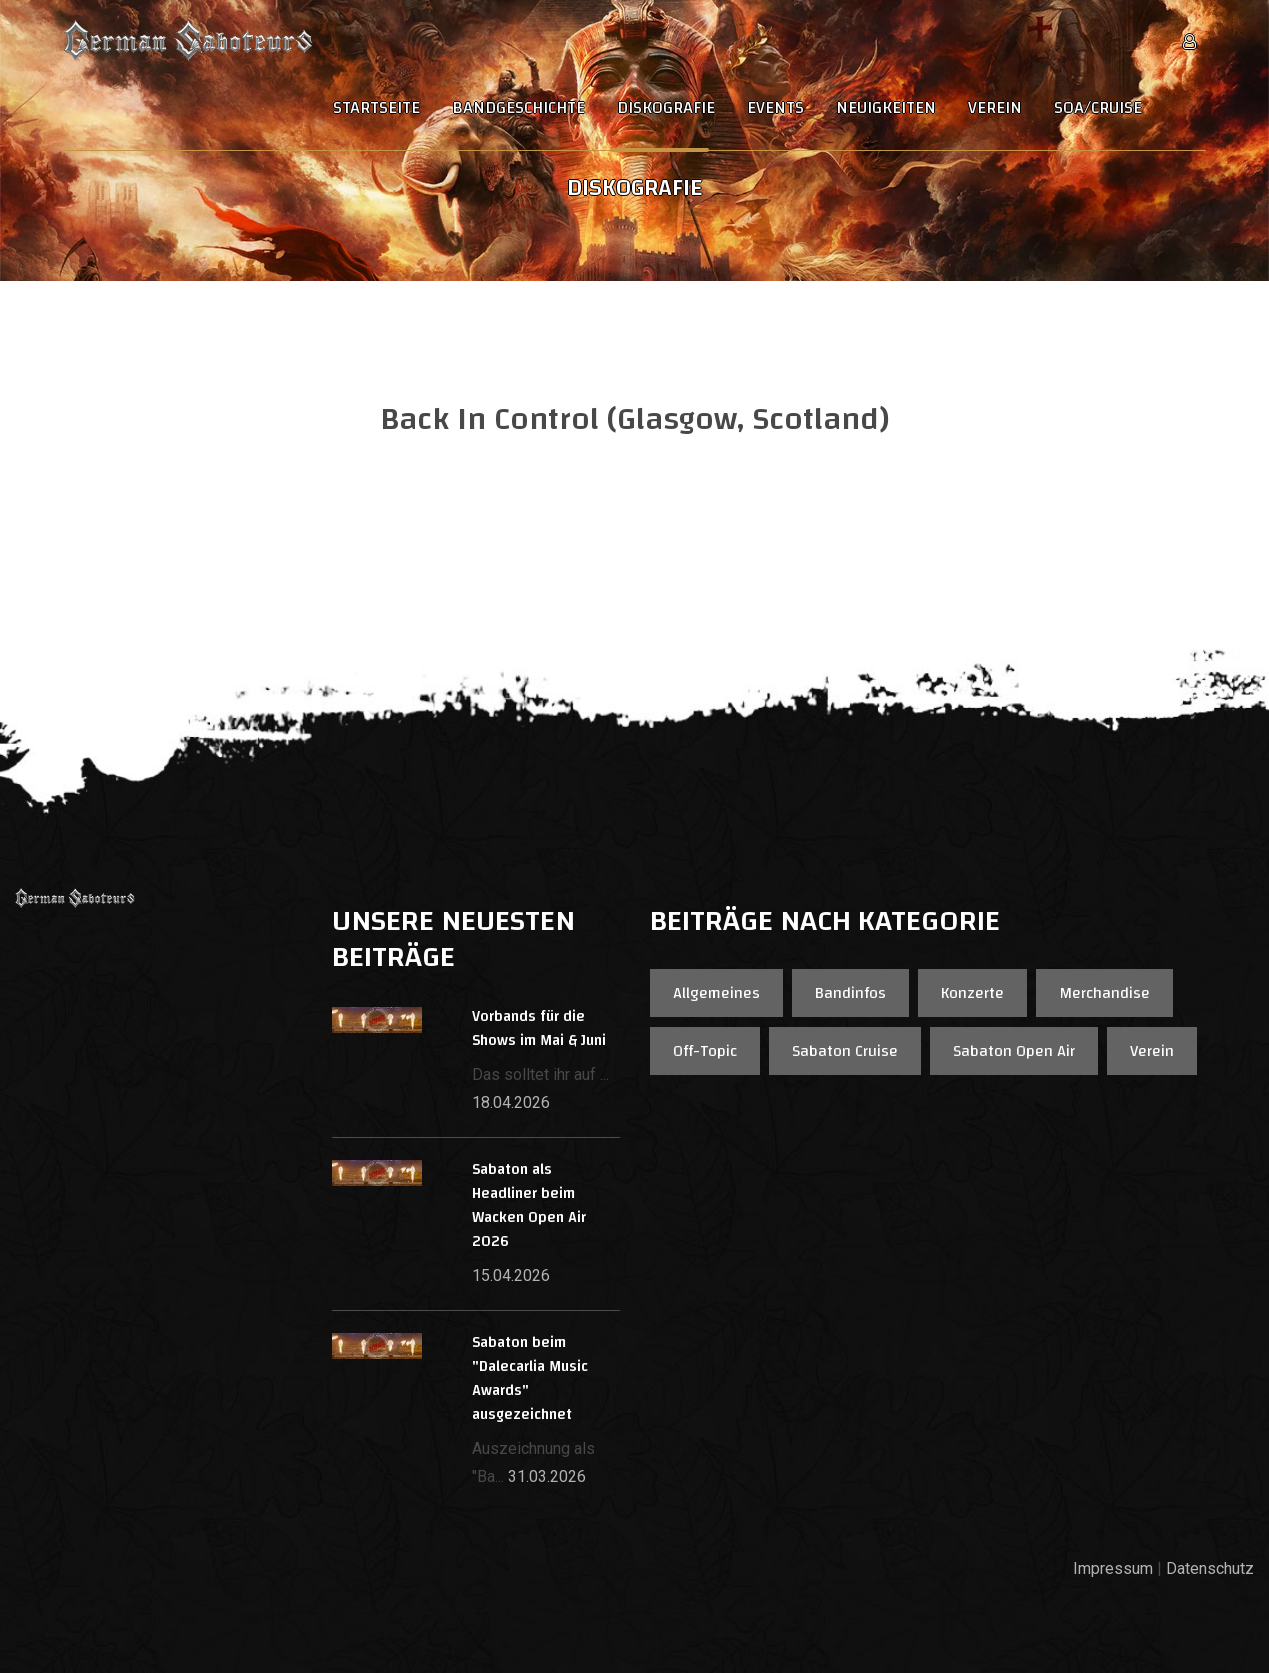 This screenshot has width=1269, height=1673. Describe the element at coordinates (850, 993) in the screenshot. I see `Bandinfos` at that location.